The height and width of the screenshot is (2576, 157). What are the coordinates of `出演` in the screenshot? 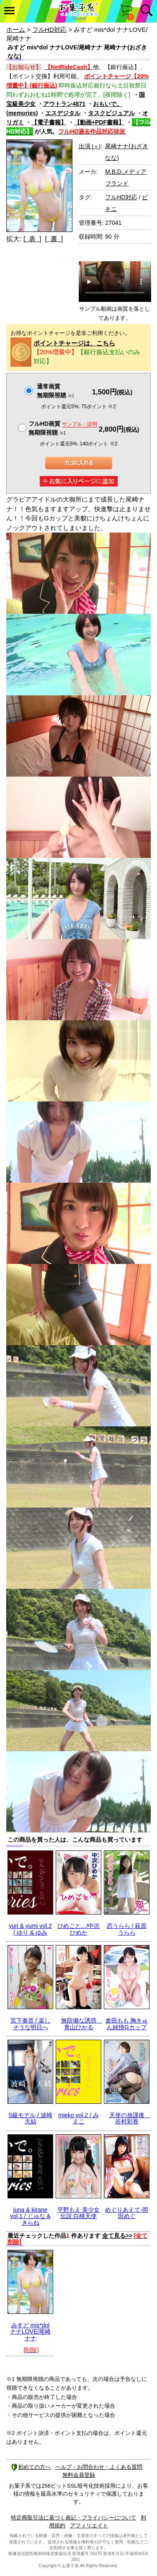 It's located at (89, 146).